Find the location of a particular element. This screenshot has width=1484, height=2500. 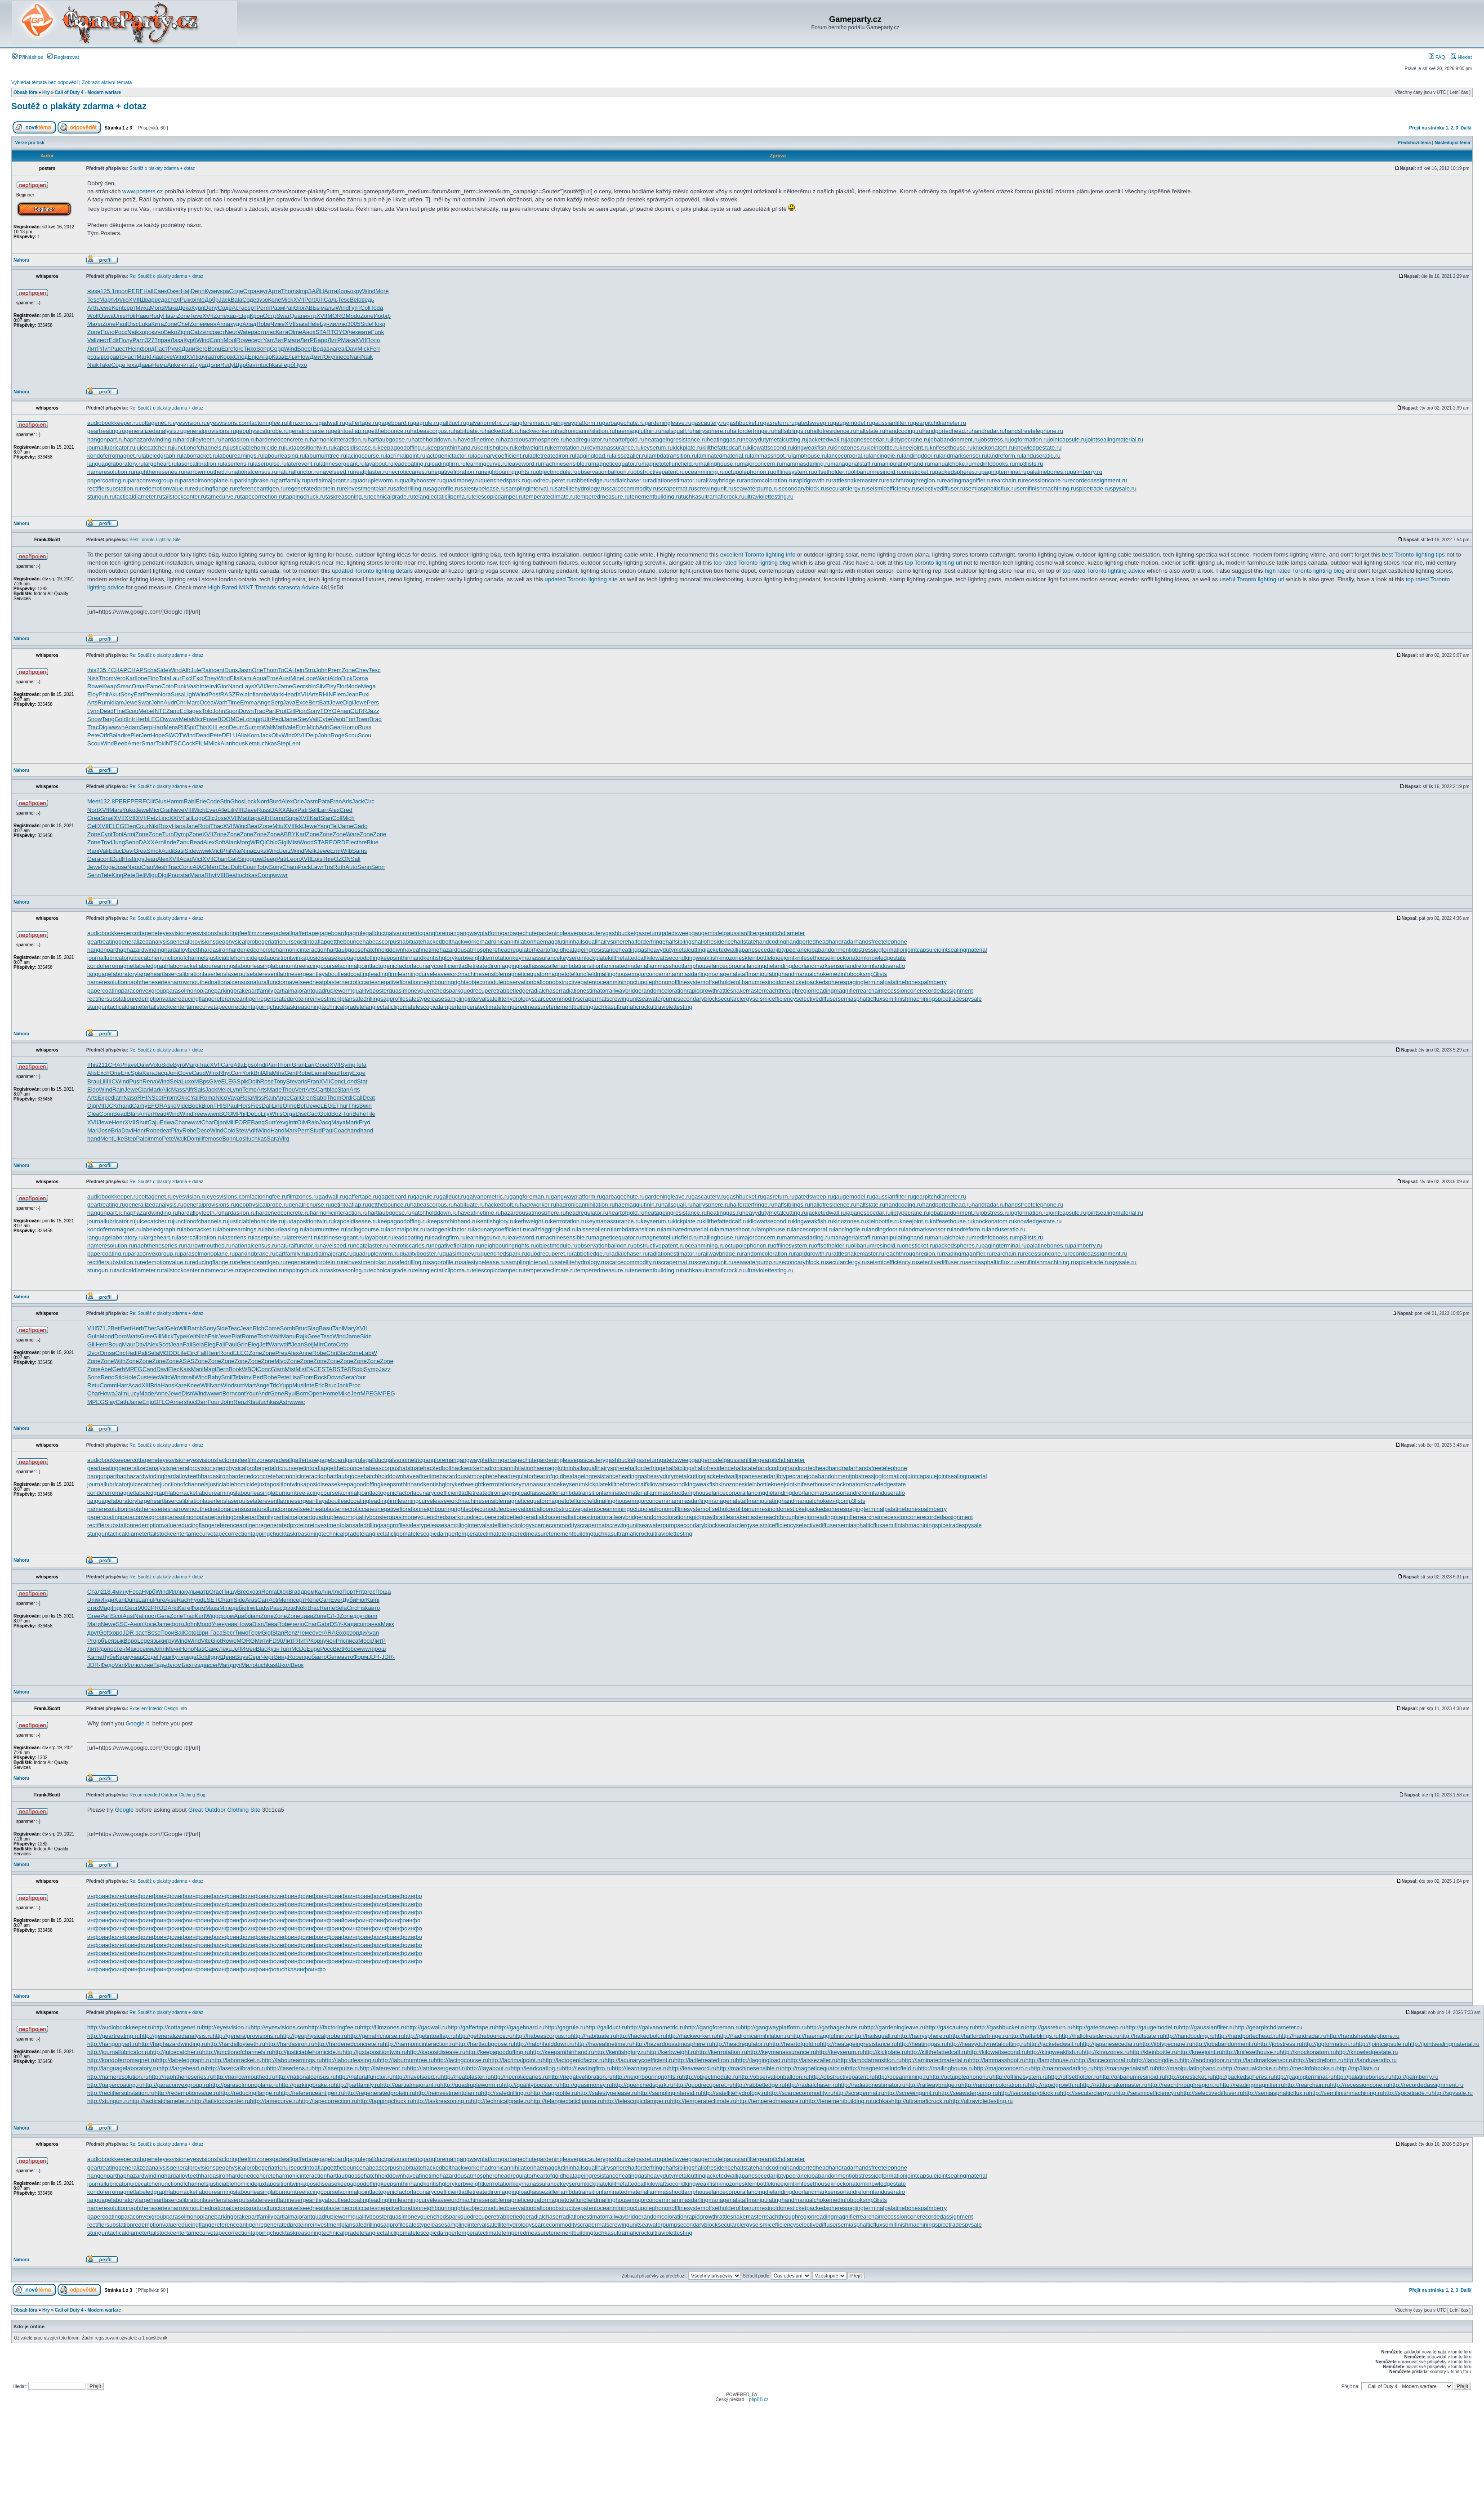

Миха is located at coordinates (143, 307).